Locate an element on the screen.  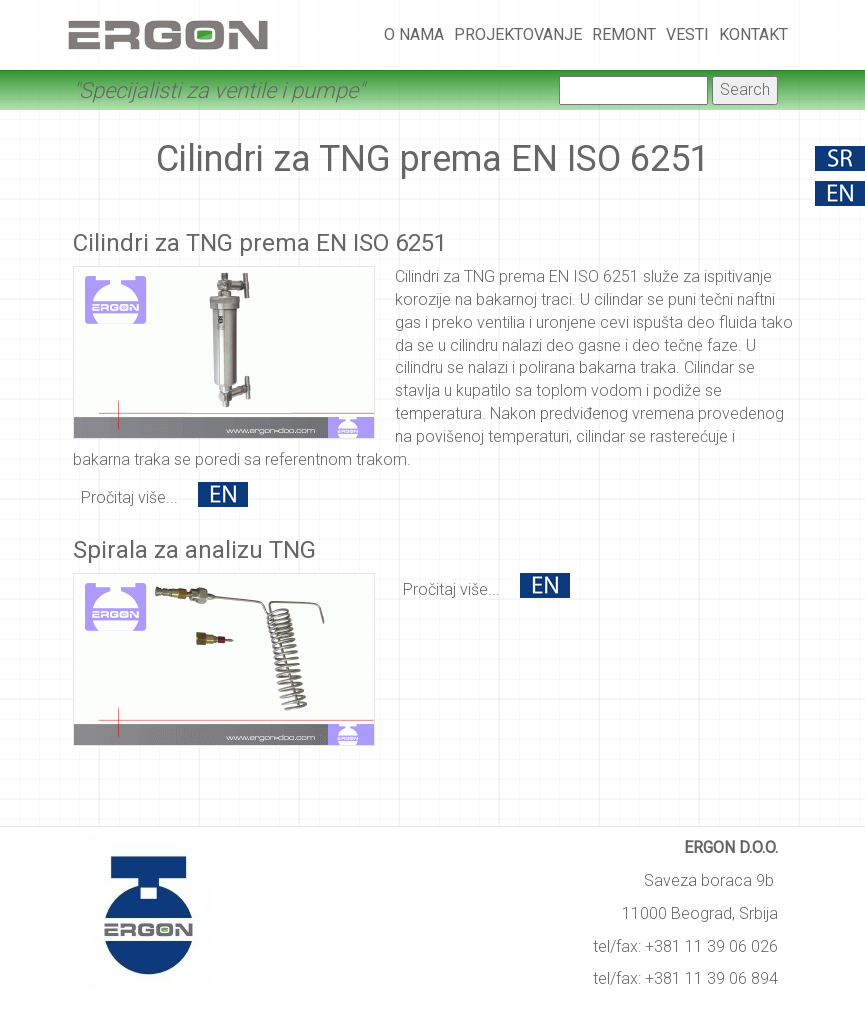
Vesti is located at coordinates (687, 34).